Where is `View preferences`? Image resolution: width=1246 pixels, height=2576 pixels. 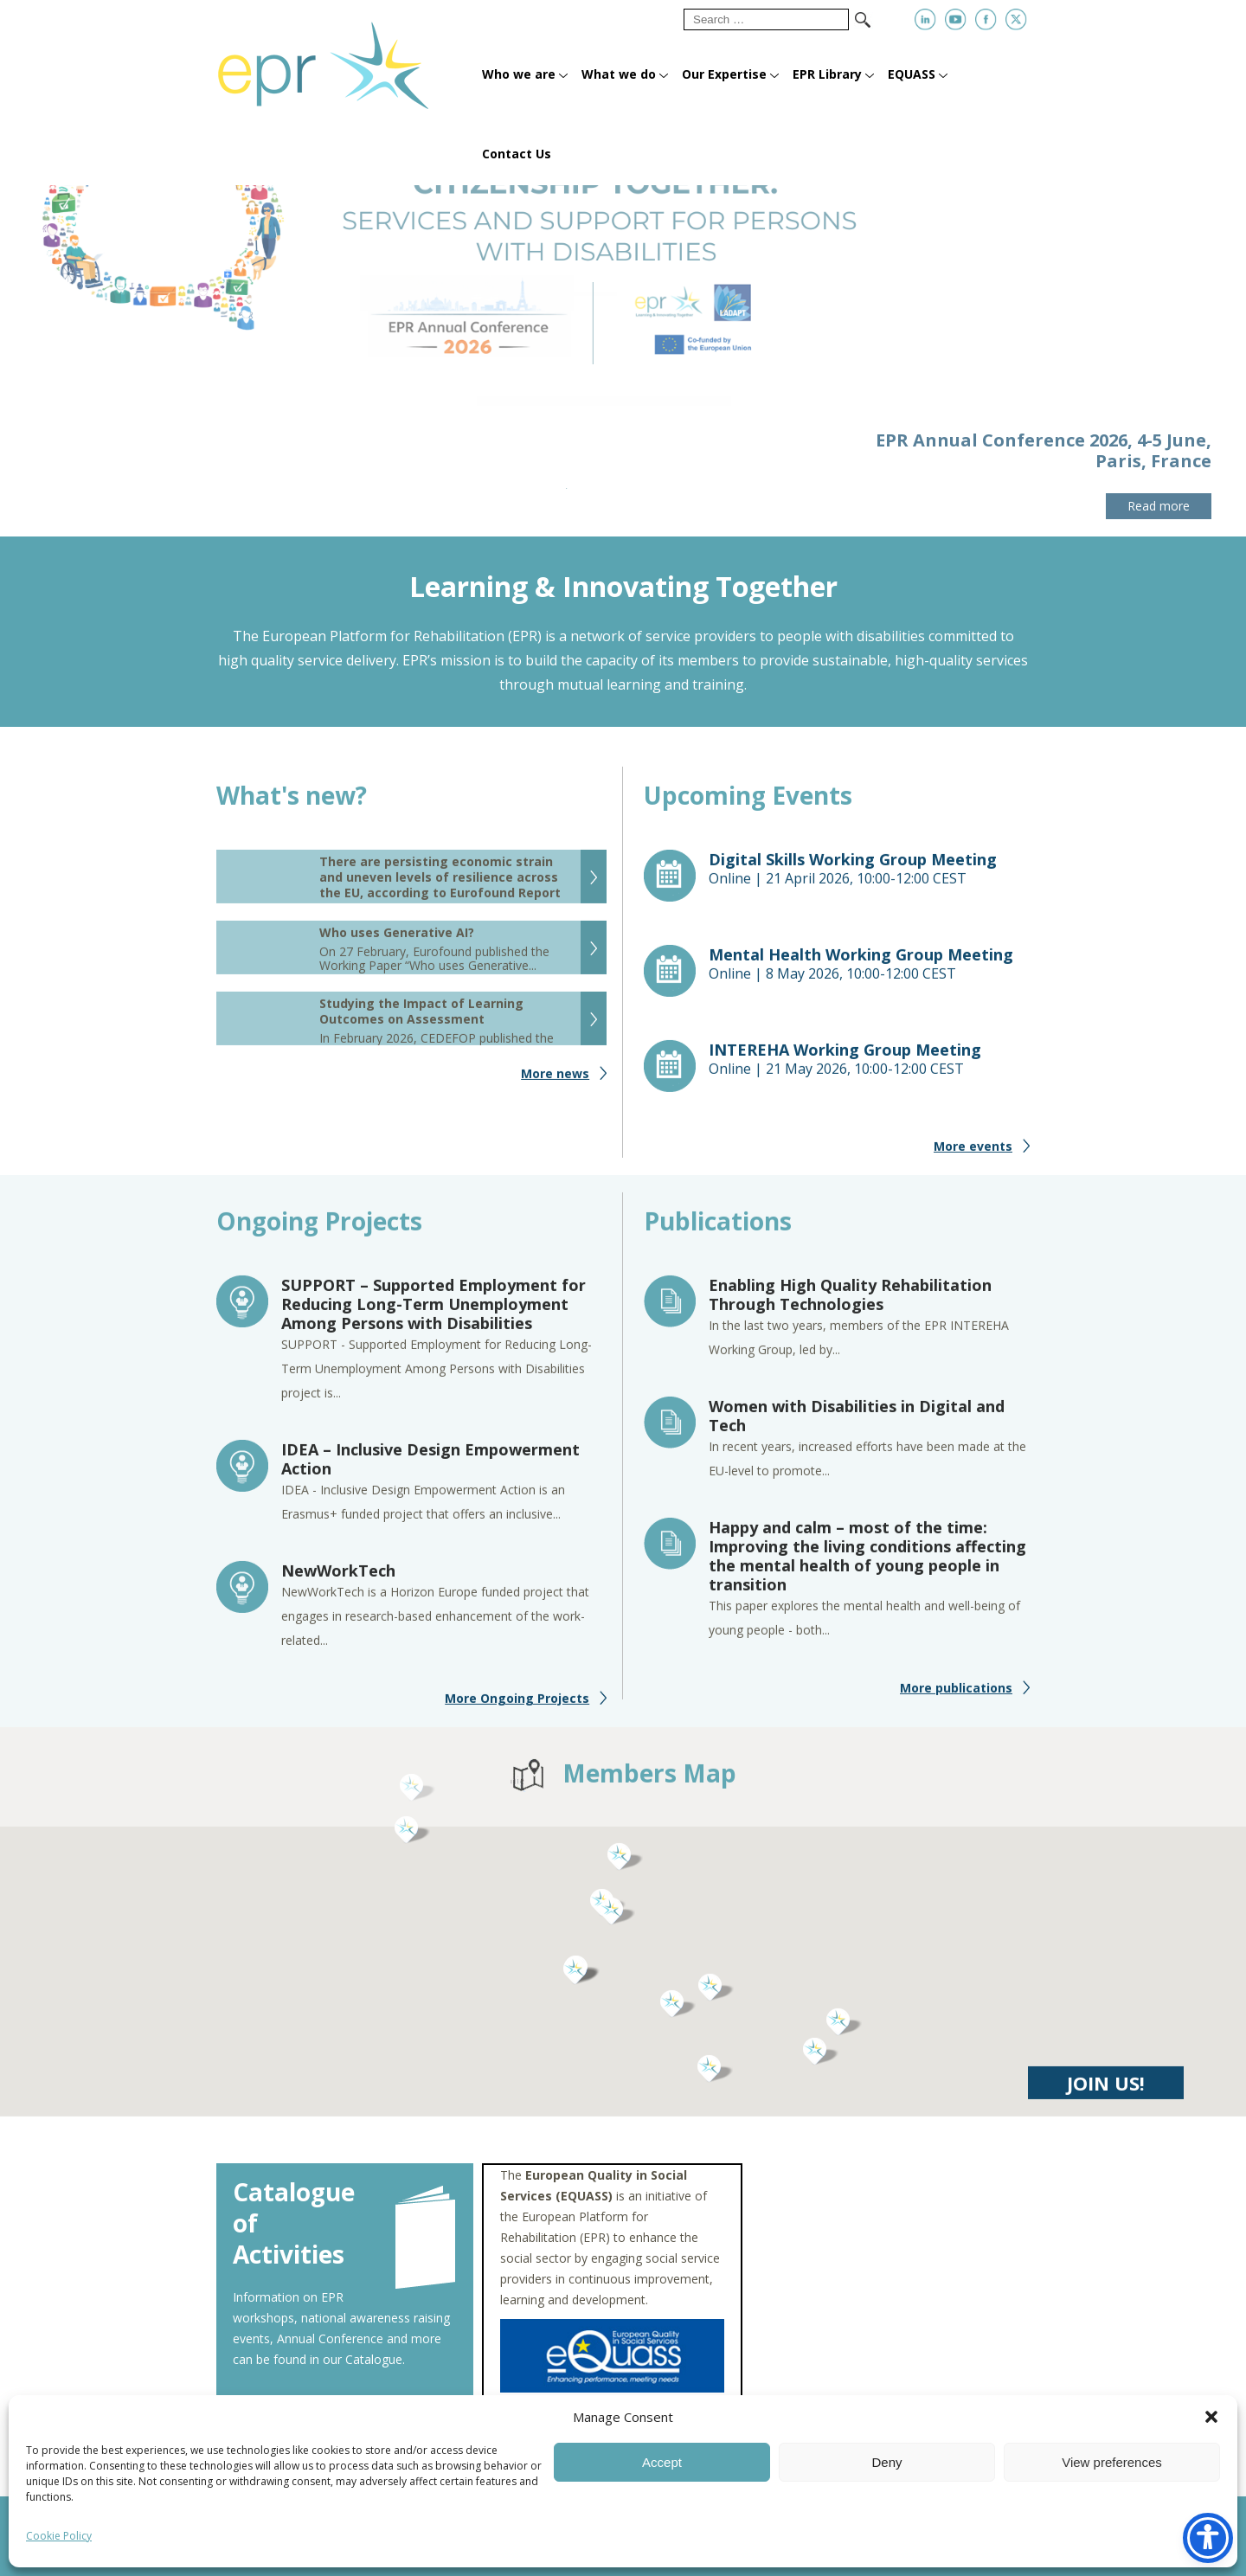 View preferences is located at coordinates (1112, 2462).